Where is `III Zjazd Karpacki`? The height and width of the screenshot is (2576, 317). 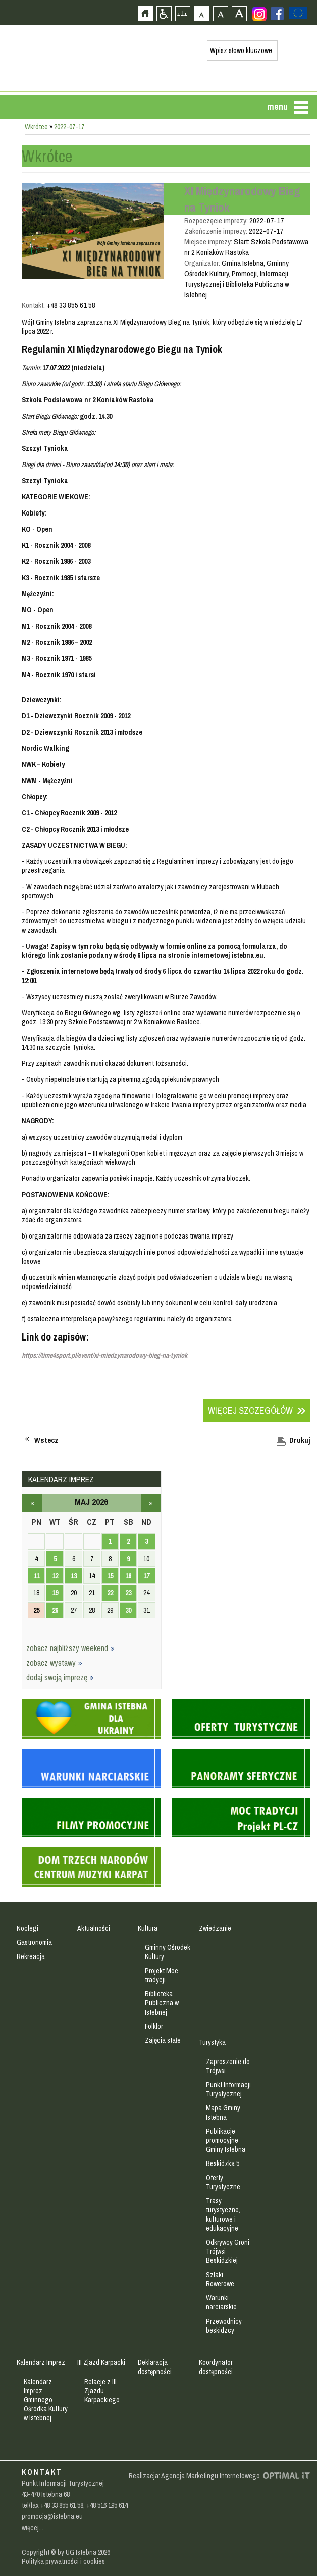
III Zjazd Karpacki is located at coordinates (101, 2362).